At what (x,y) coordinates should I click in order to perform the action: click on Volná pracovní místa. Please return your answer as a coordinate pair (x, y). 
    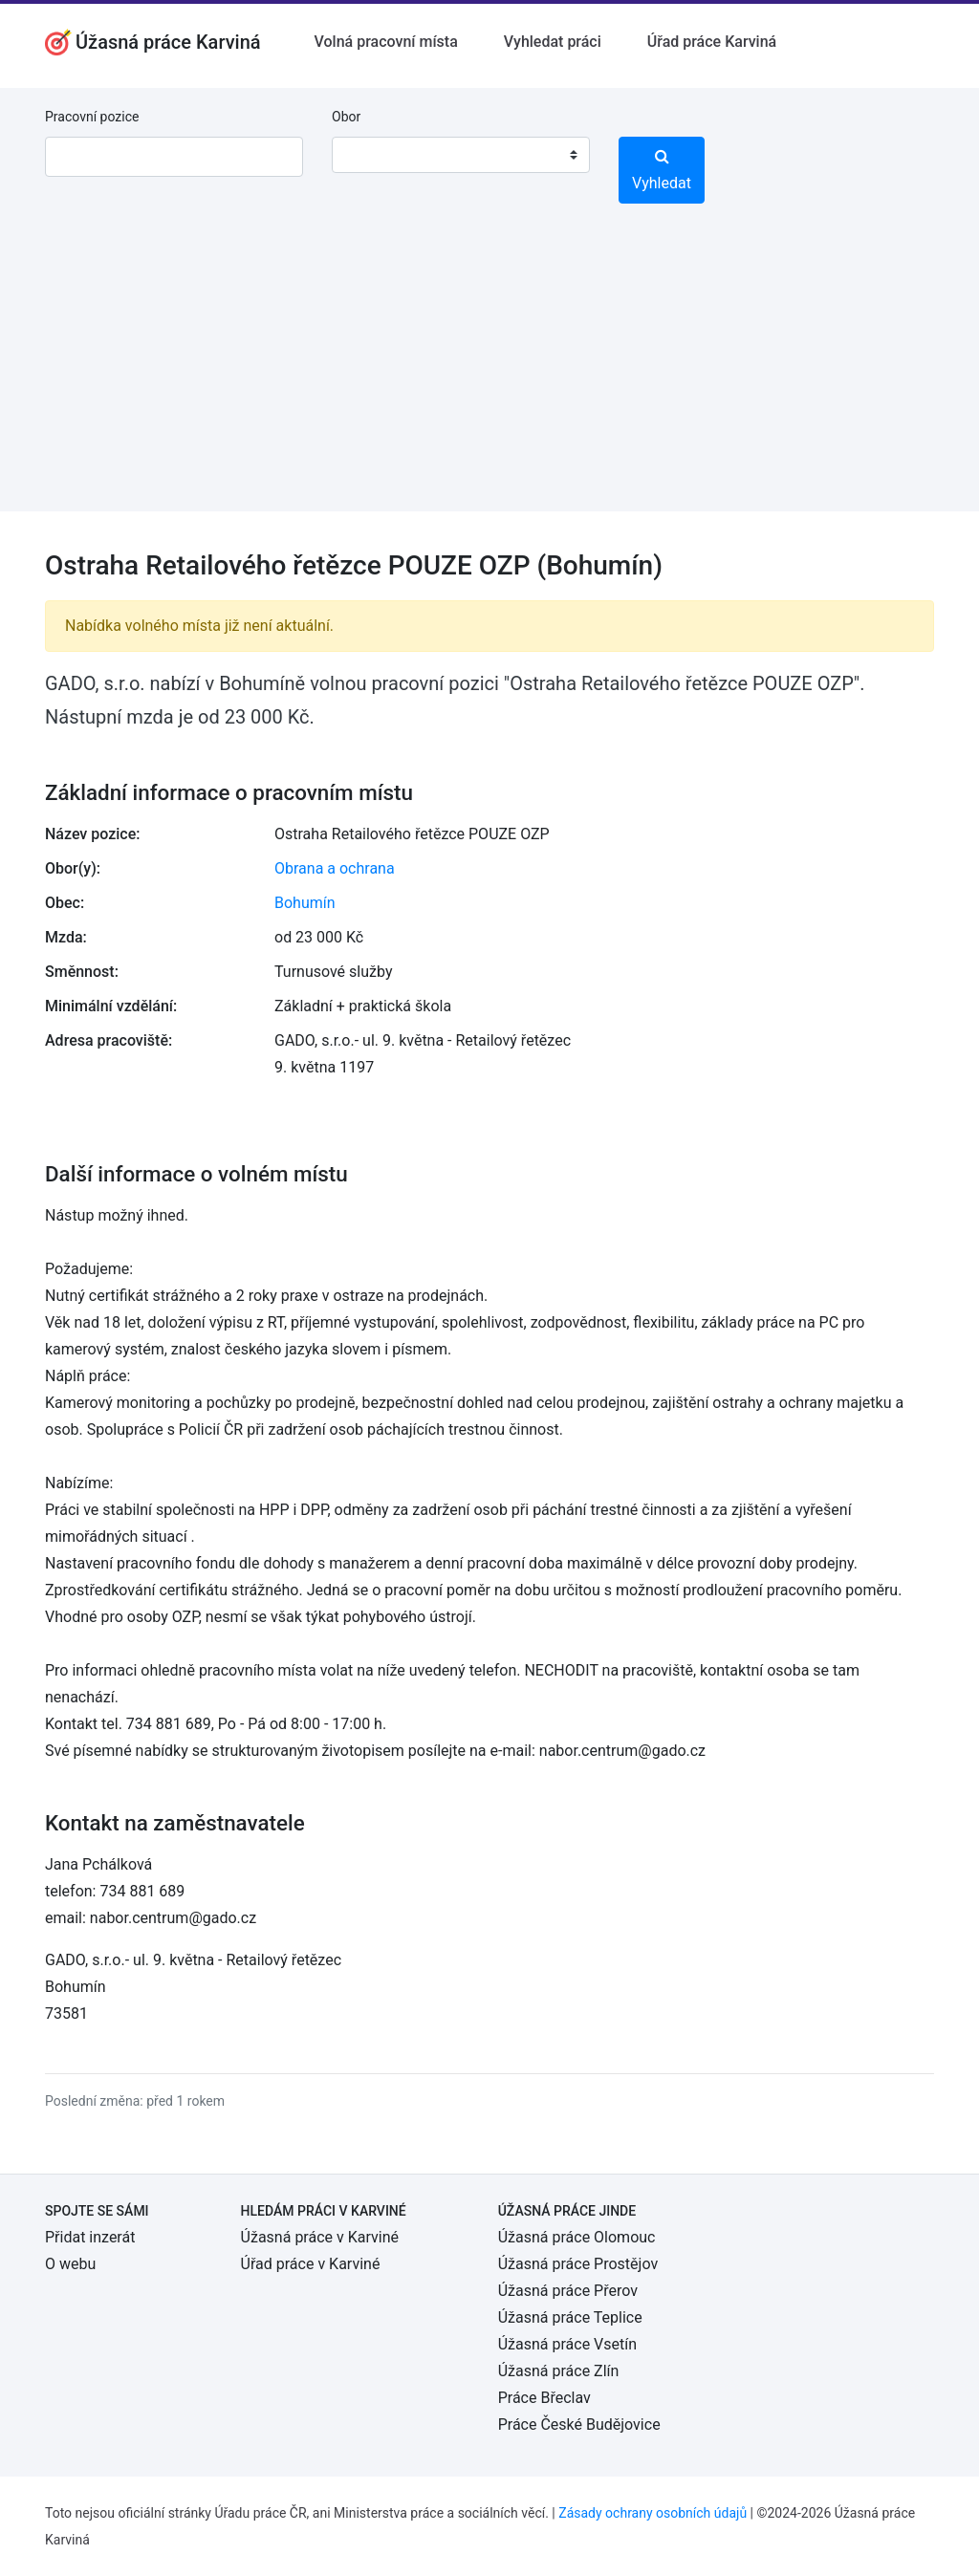
    Looking at the image, I should click on (386, 41).